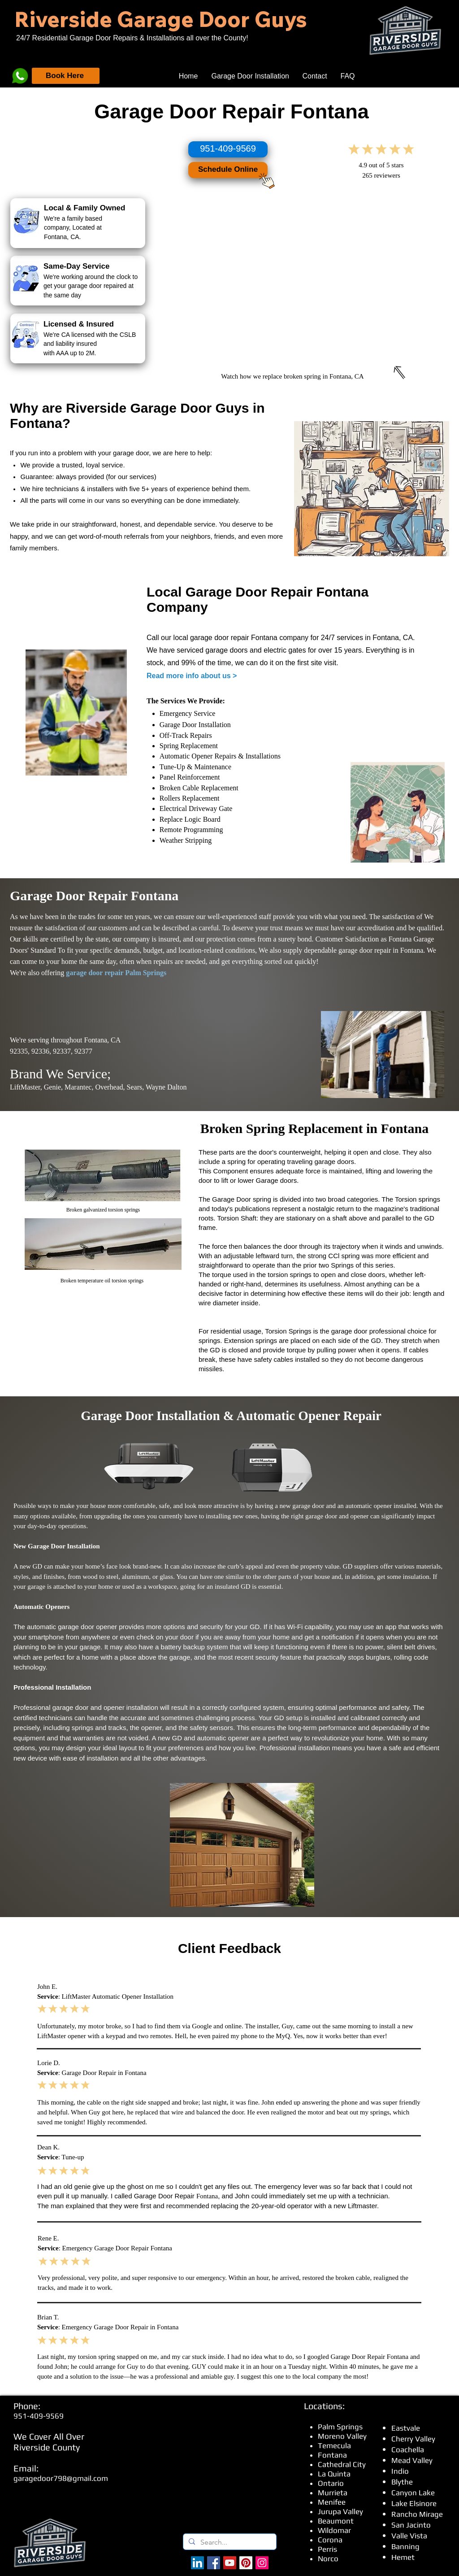 This screenshot has width=459, height=2576. Describe the element at coordinates (417, 2514) in the screenshot. I see `Rancho Mirage` at that location.